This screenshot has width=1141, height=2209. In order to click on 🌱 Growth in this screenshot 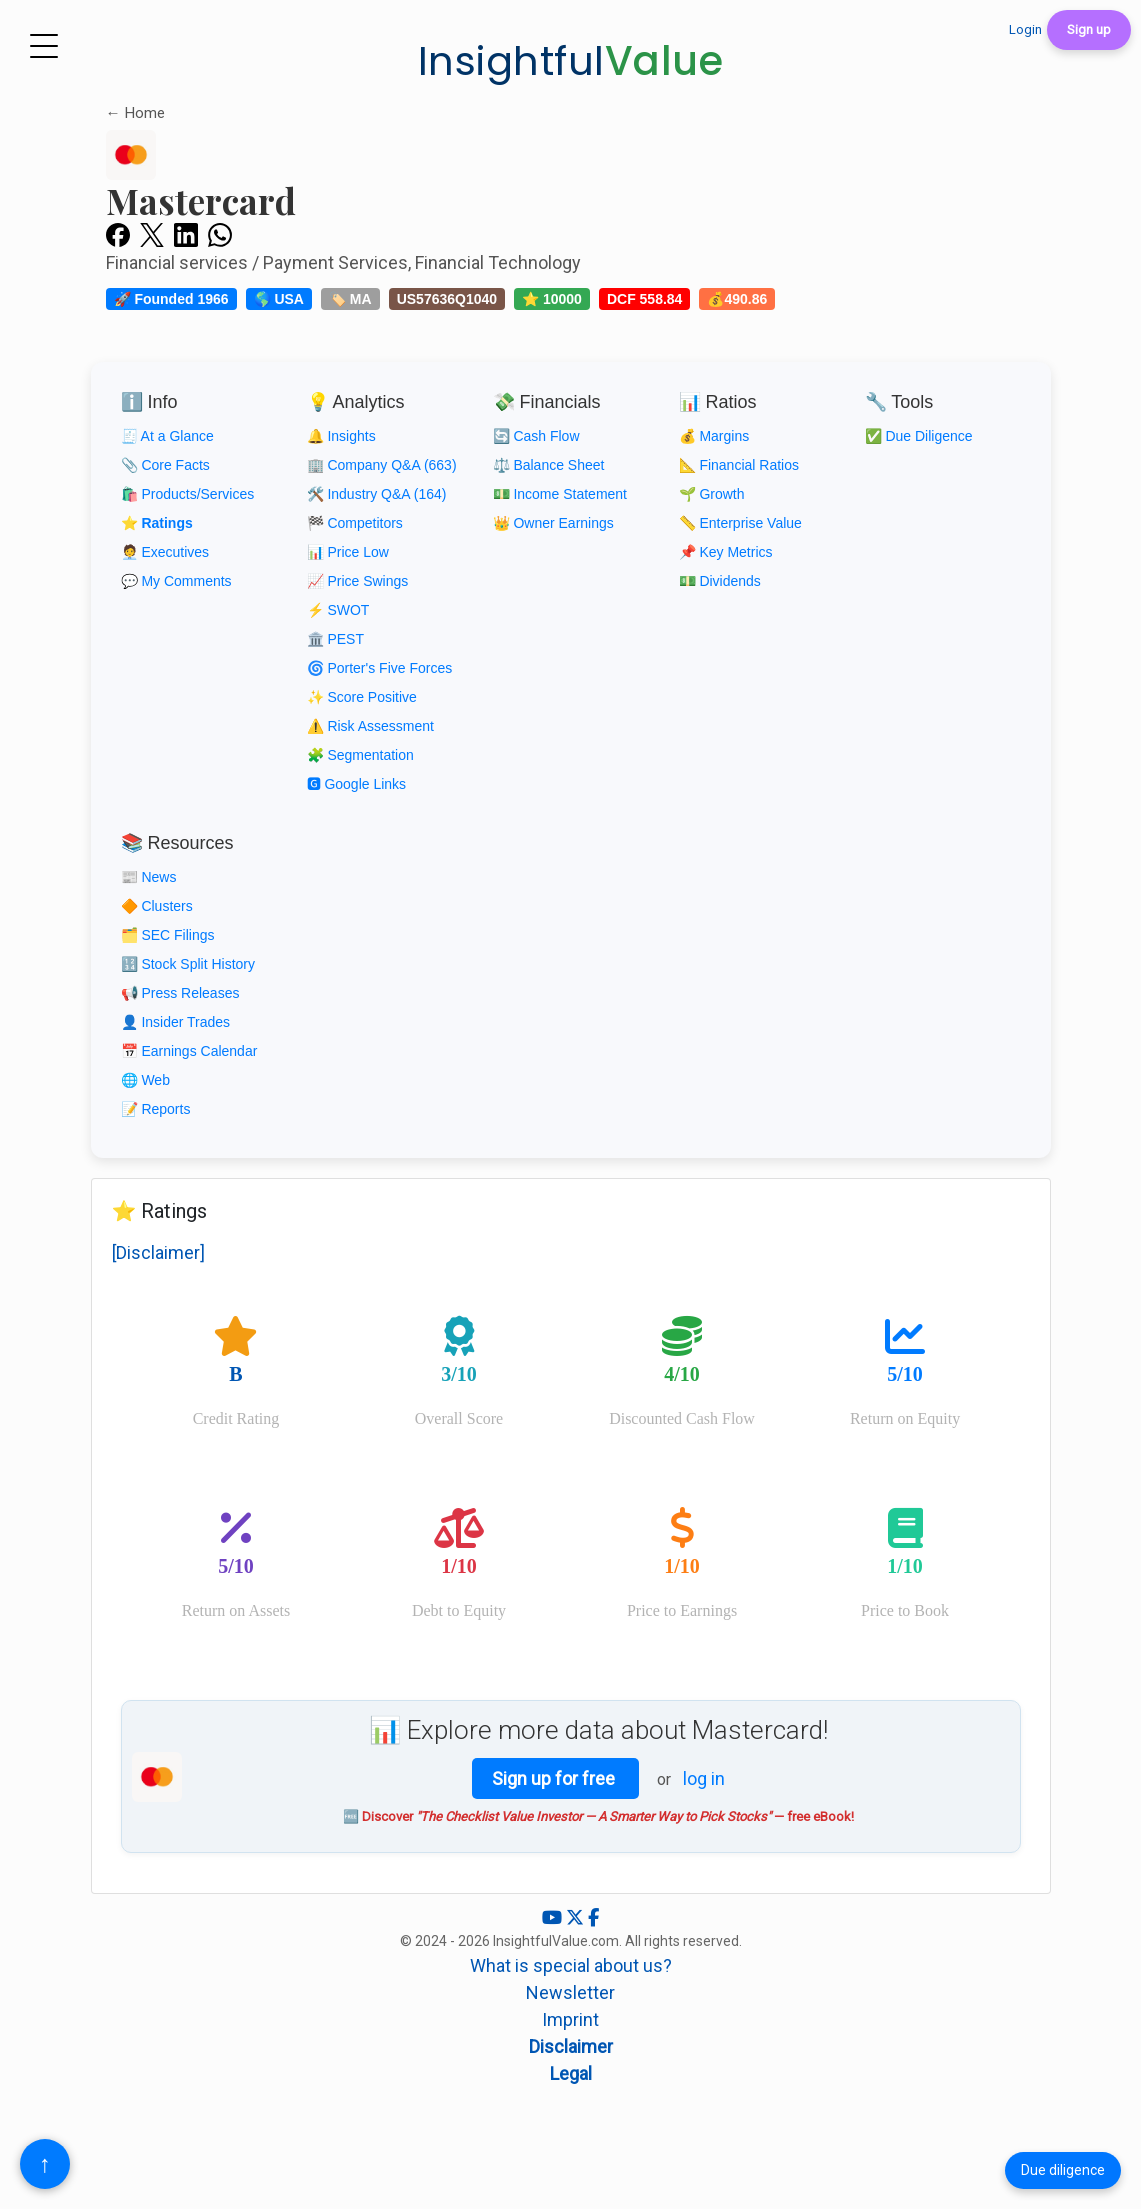, I will do `click(712, 494)`.